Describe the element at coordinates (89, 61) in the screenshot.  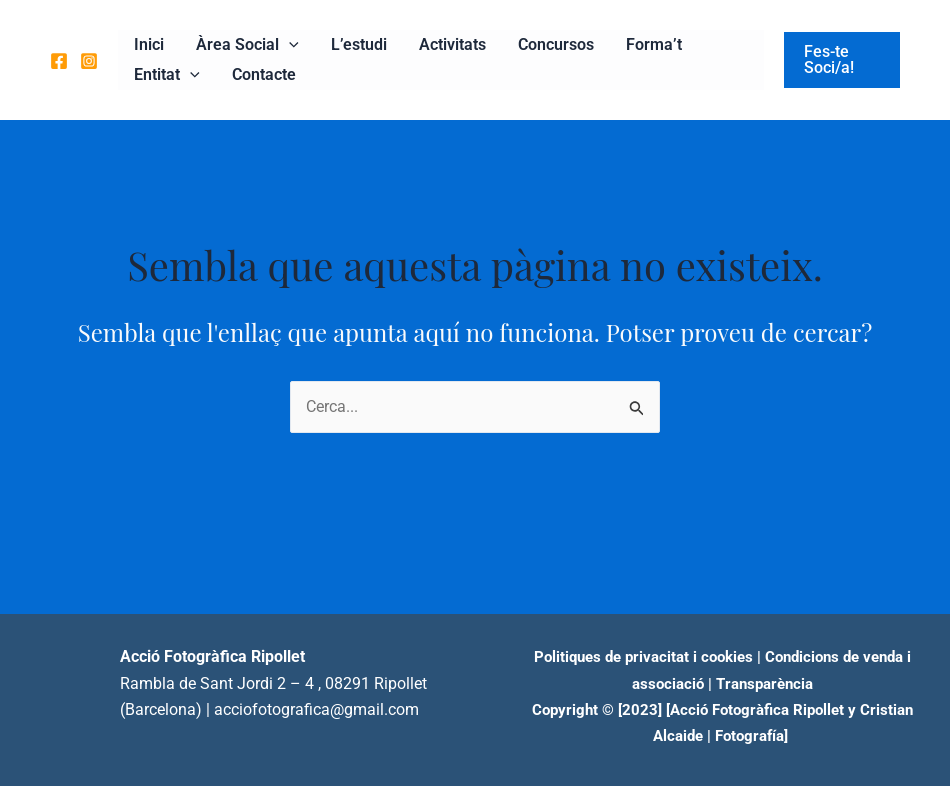
I see `[Instagram]` at that location.